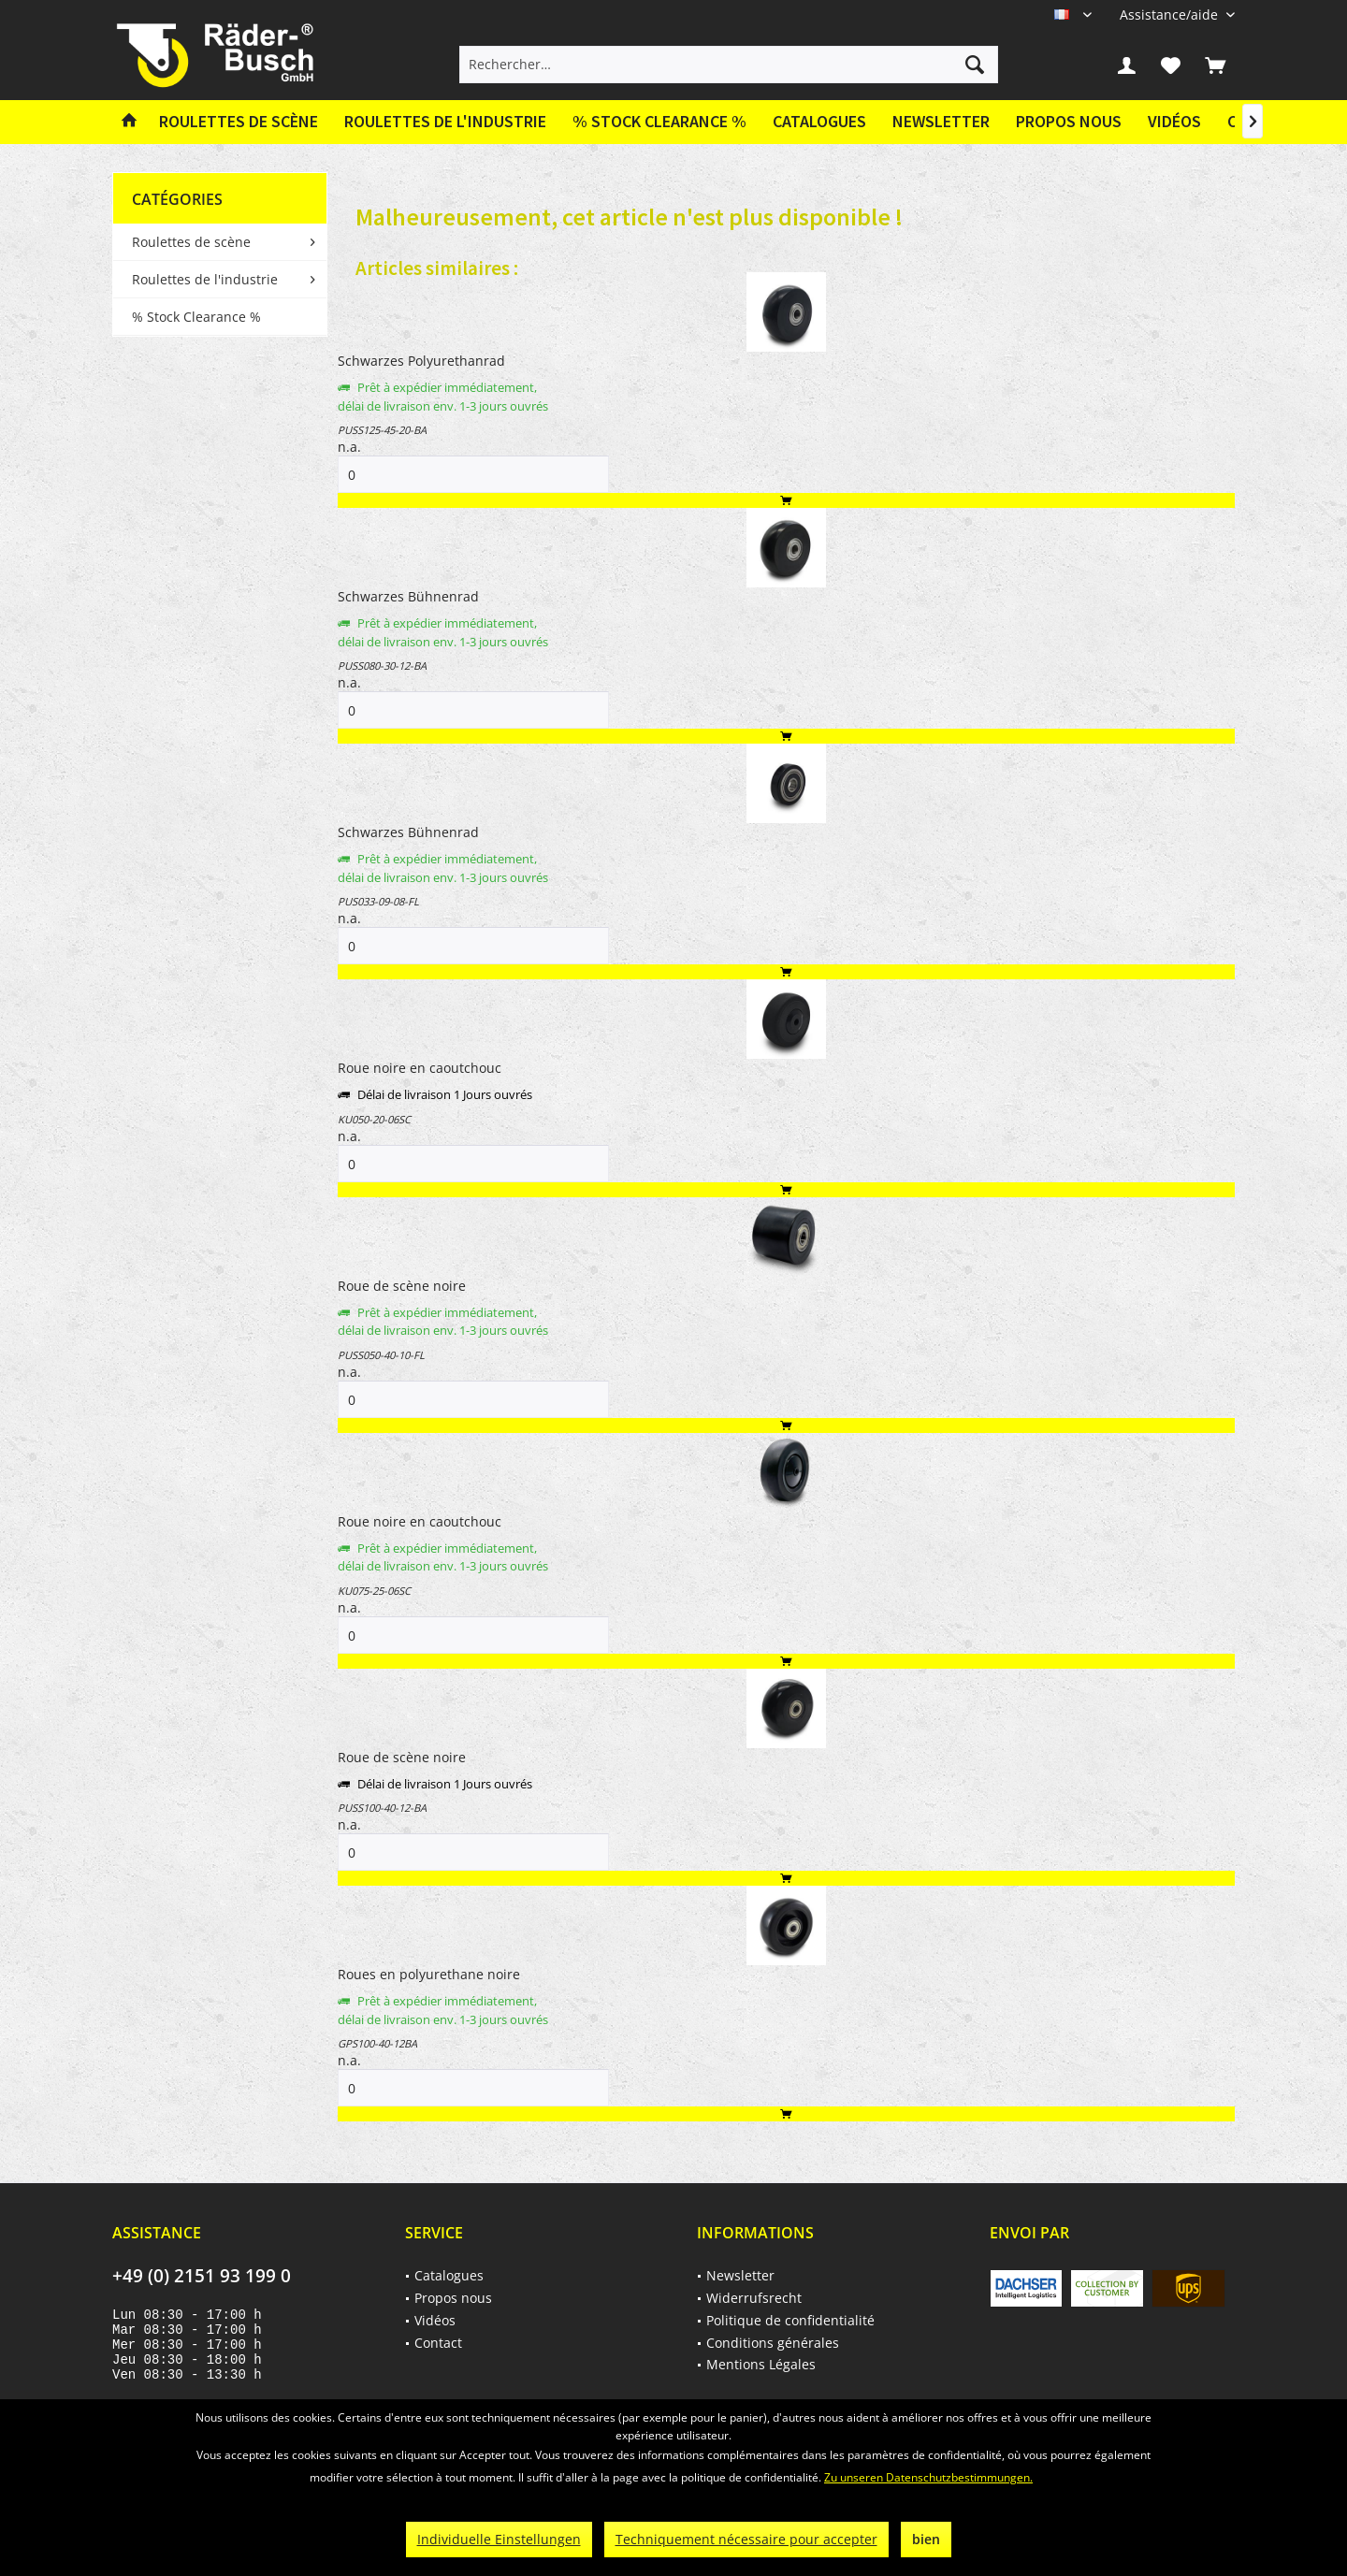 The image size is (1347, 2576). I want to click on +49 (0) 2151 93 199 0, so click(201, 2276).